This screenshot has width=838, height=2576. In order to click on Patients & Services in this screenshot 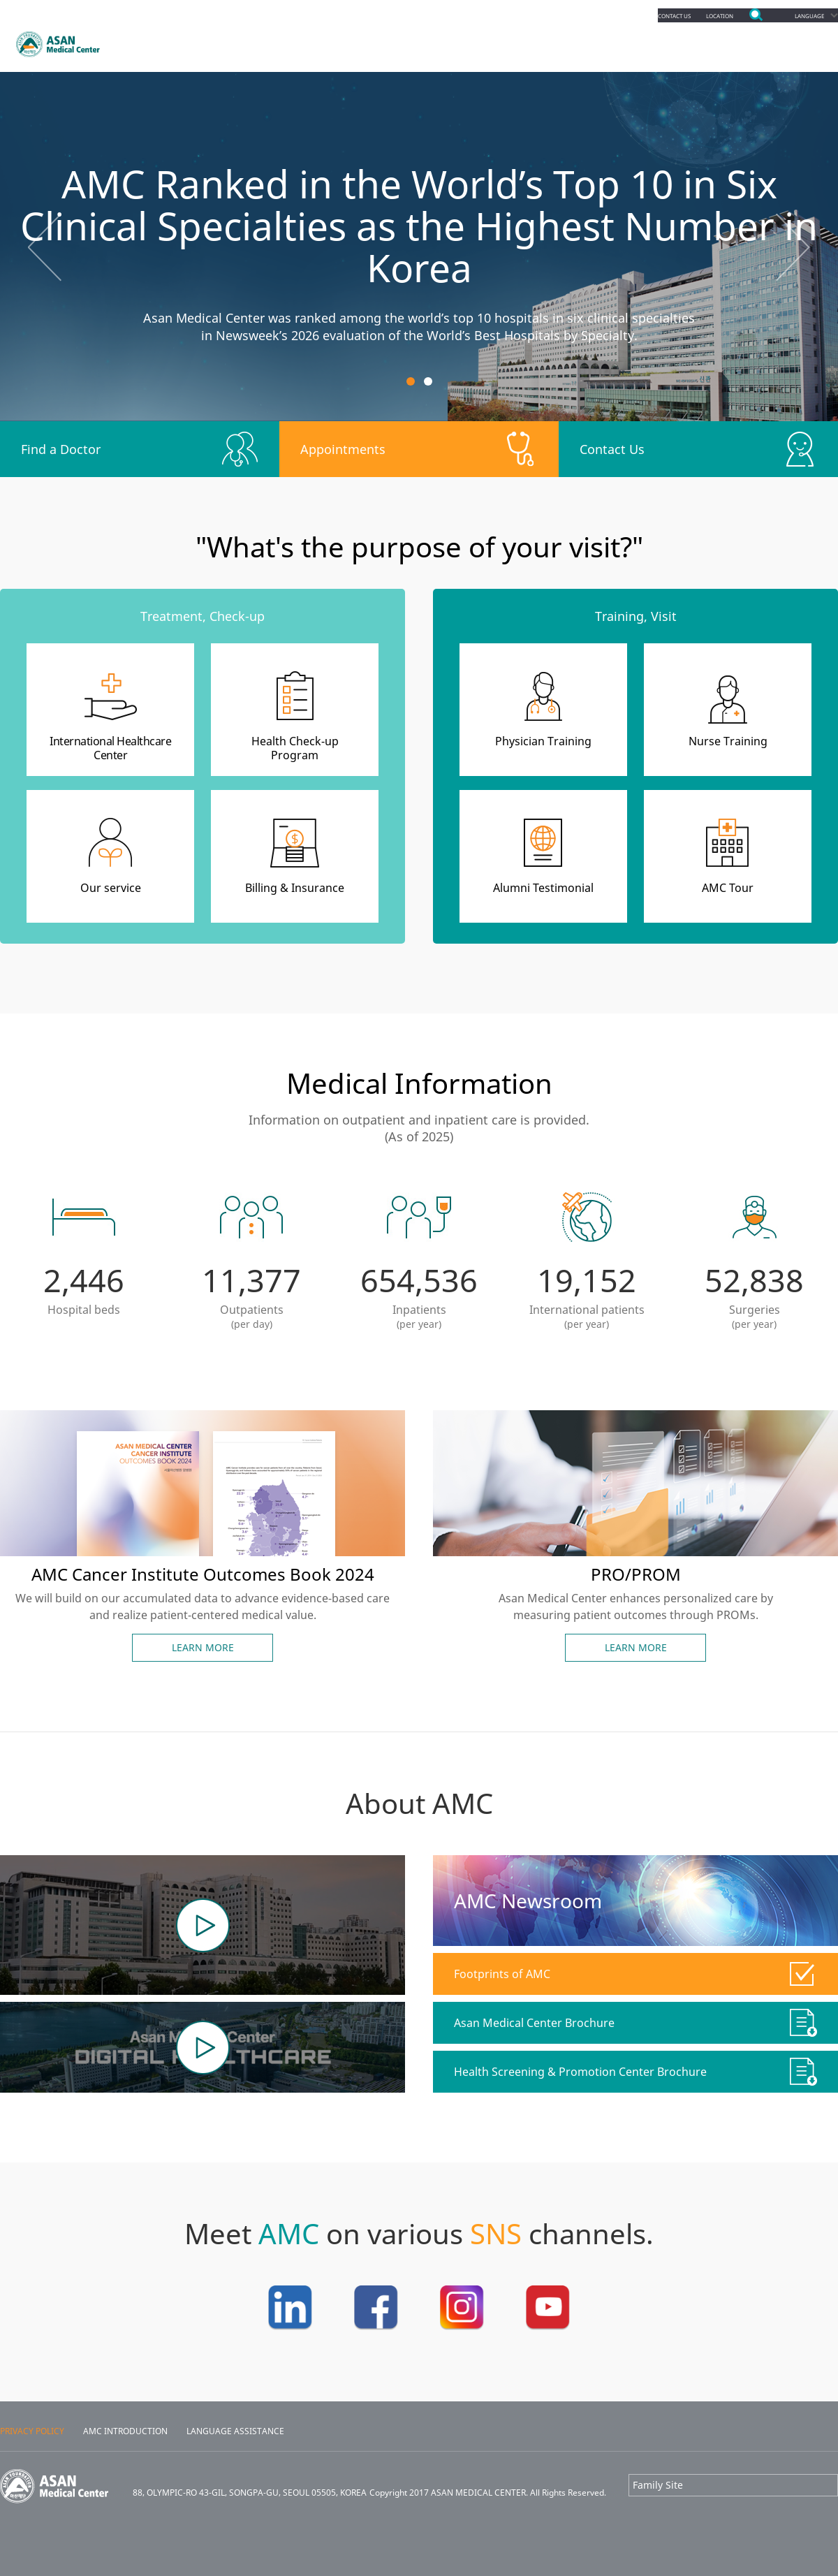, I will do `click(413, 41)`.